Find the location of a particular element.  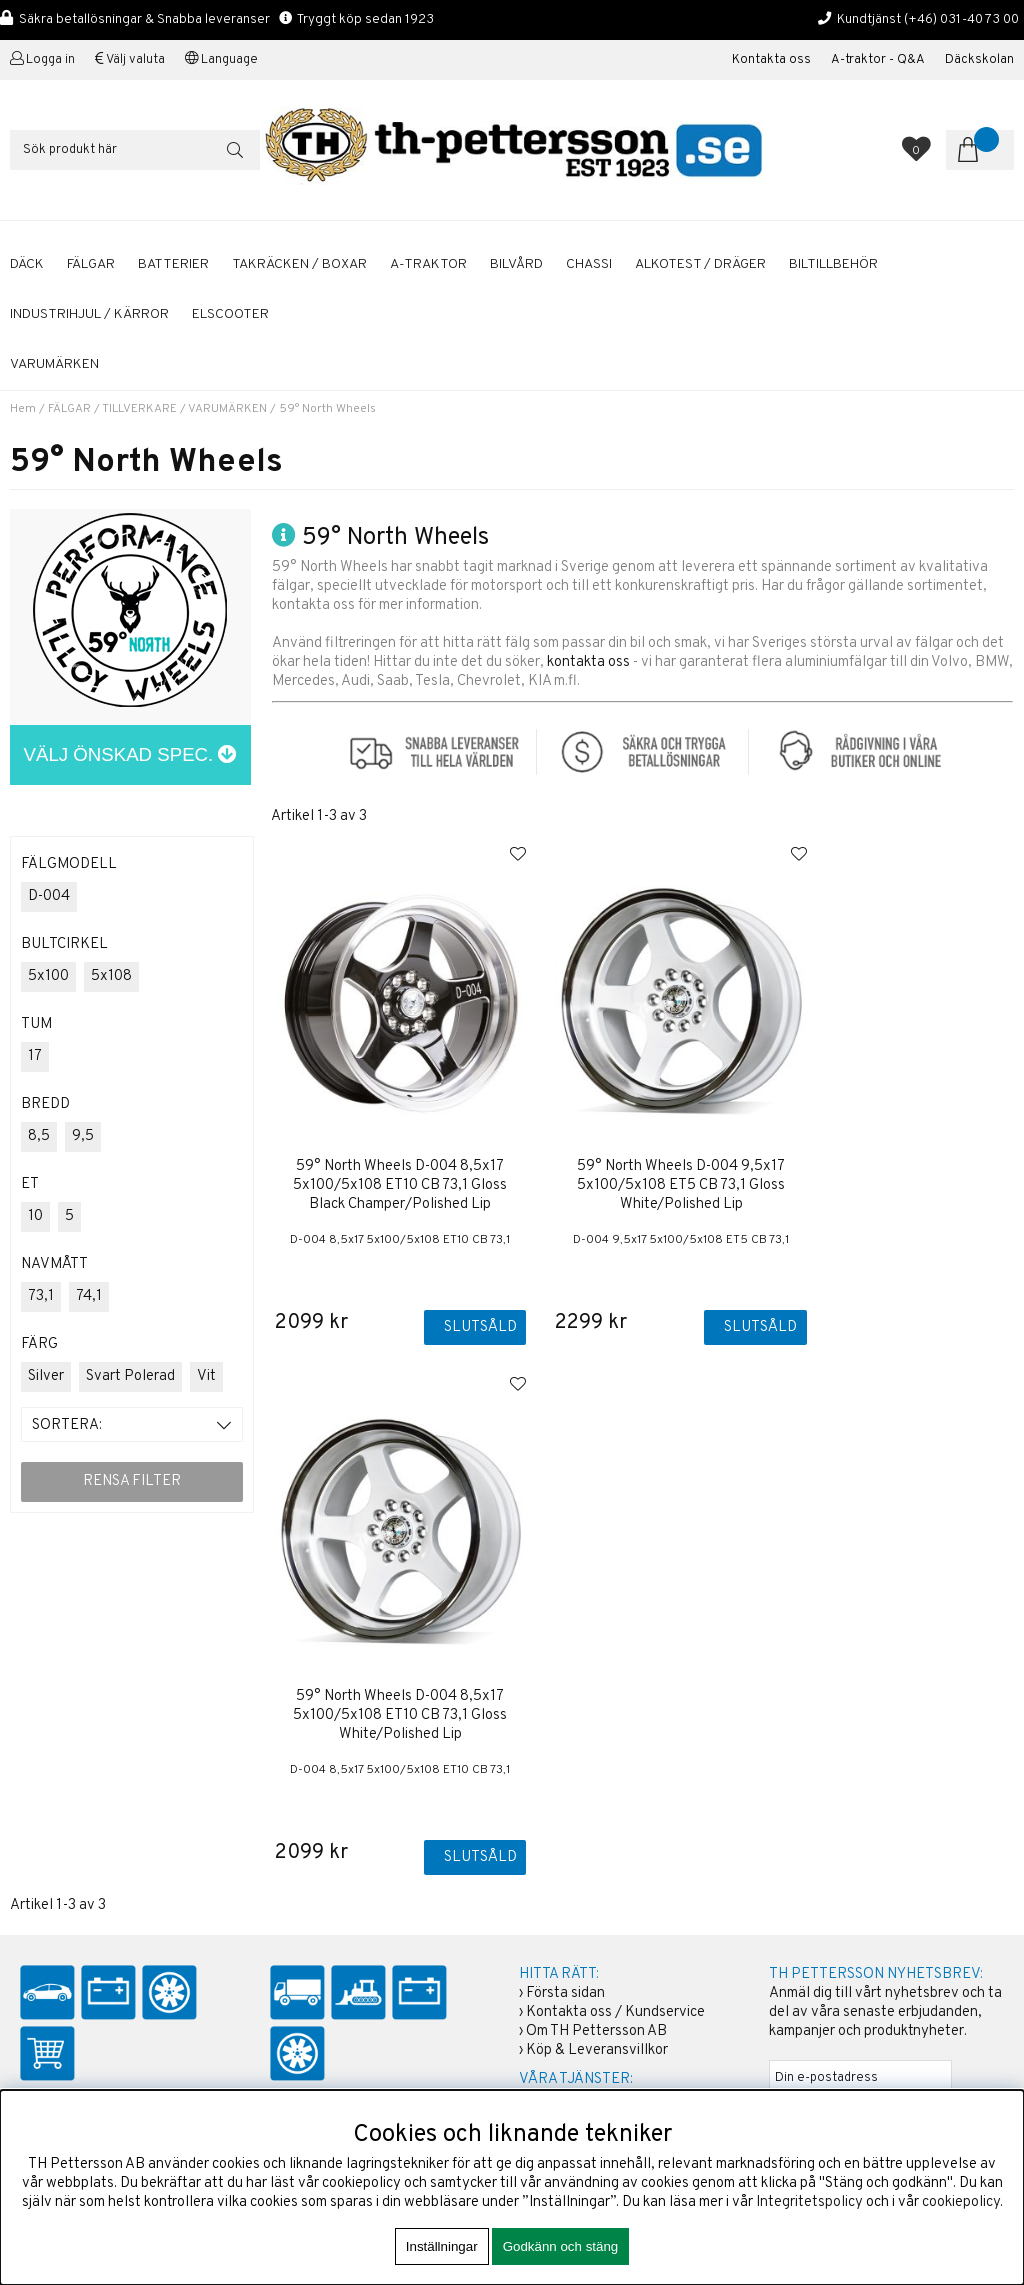

kontakta oss is located at coordinates (588, 662).